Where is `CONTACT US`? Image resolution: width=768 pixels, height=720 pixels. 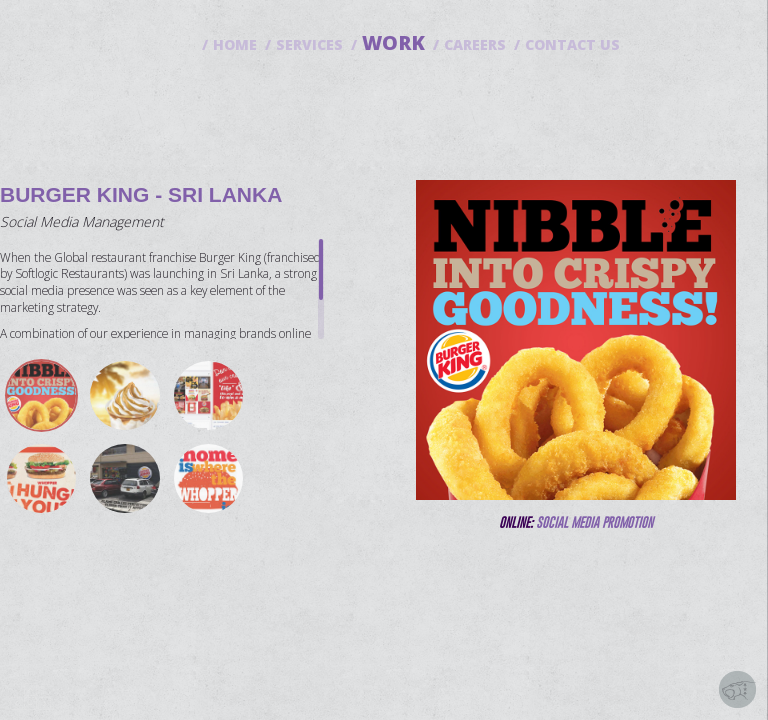 CONTACT US is located at coordinates (572, 44).